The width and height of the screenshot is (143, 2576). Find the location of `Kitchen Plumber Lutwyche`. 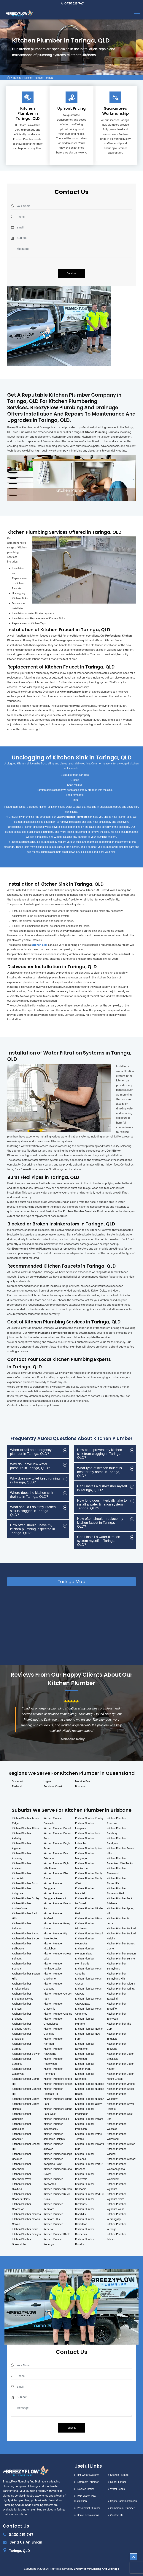

Kitchen Plumber Lutwyche is located at coordinates (84, 1841).